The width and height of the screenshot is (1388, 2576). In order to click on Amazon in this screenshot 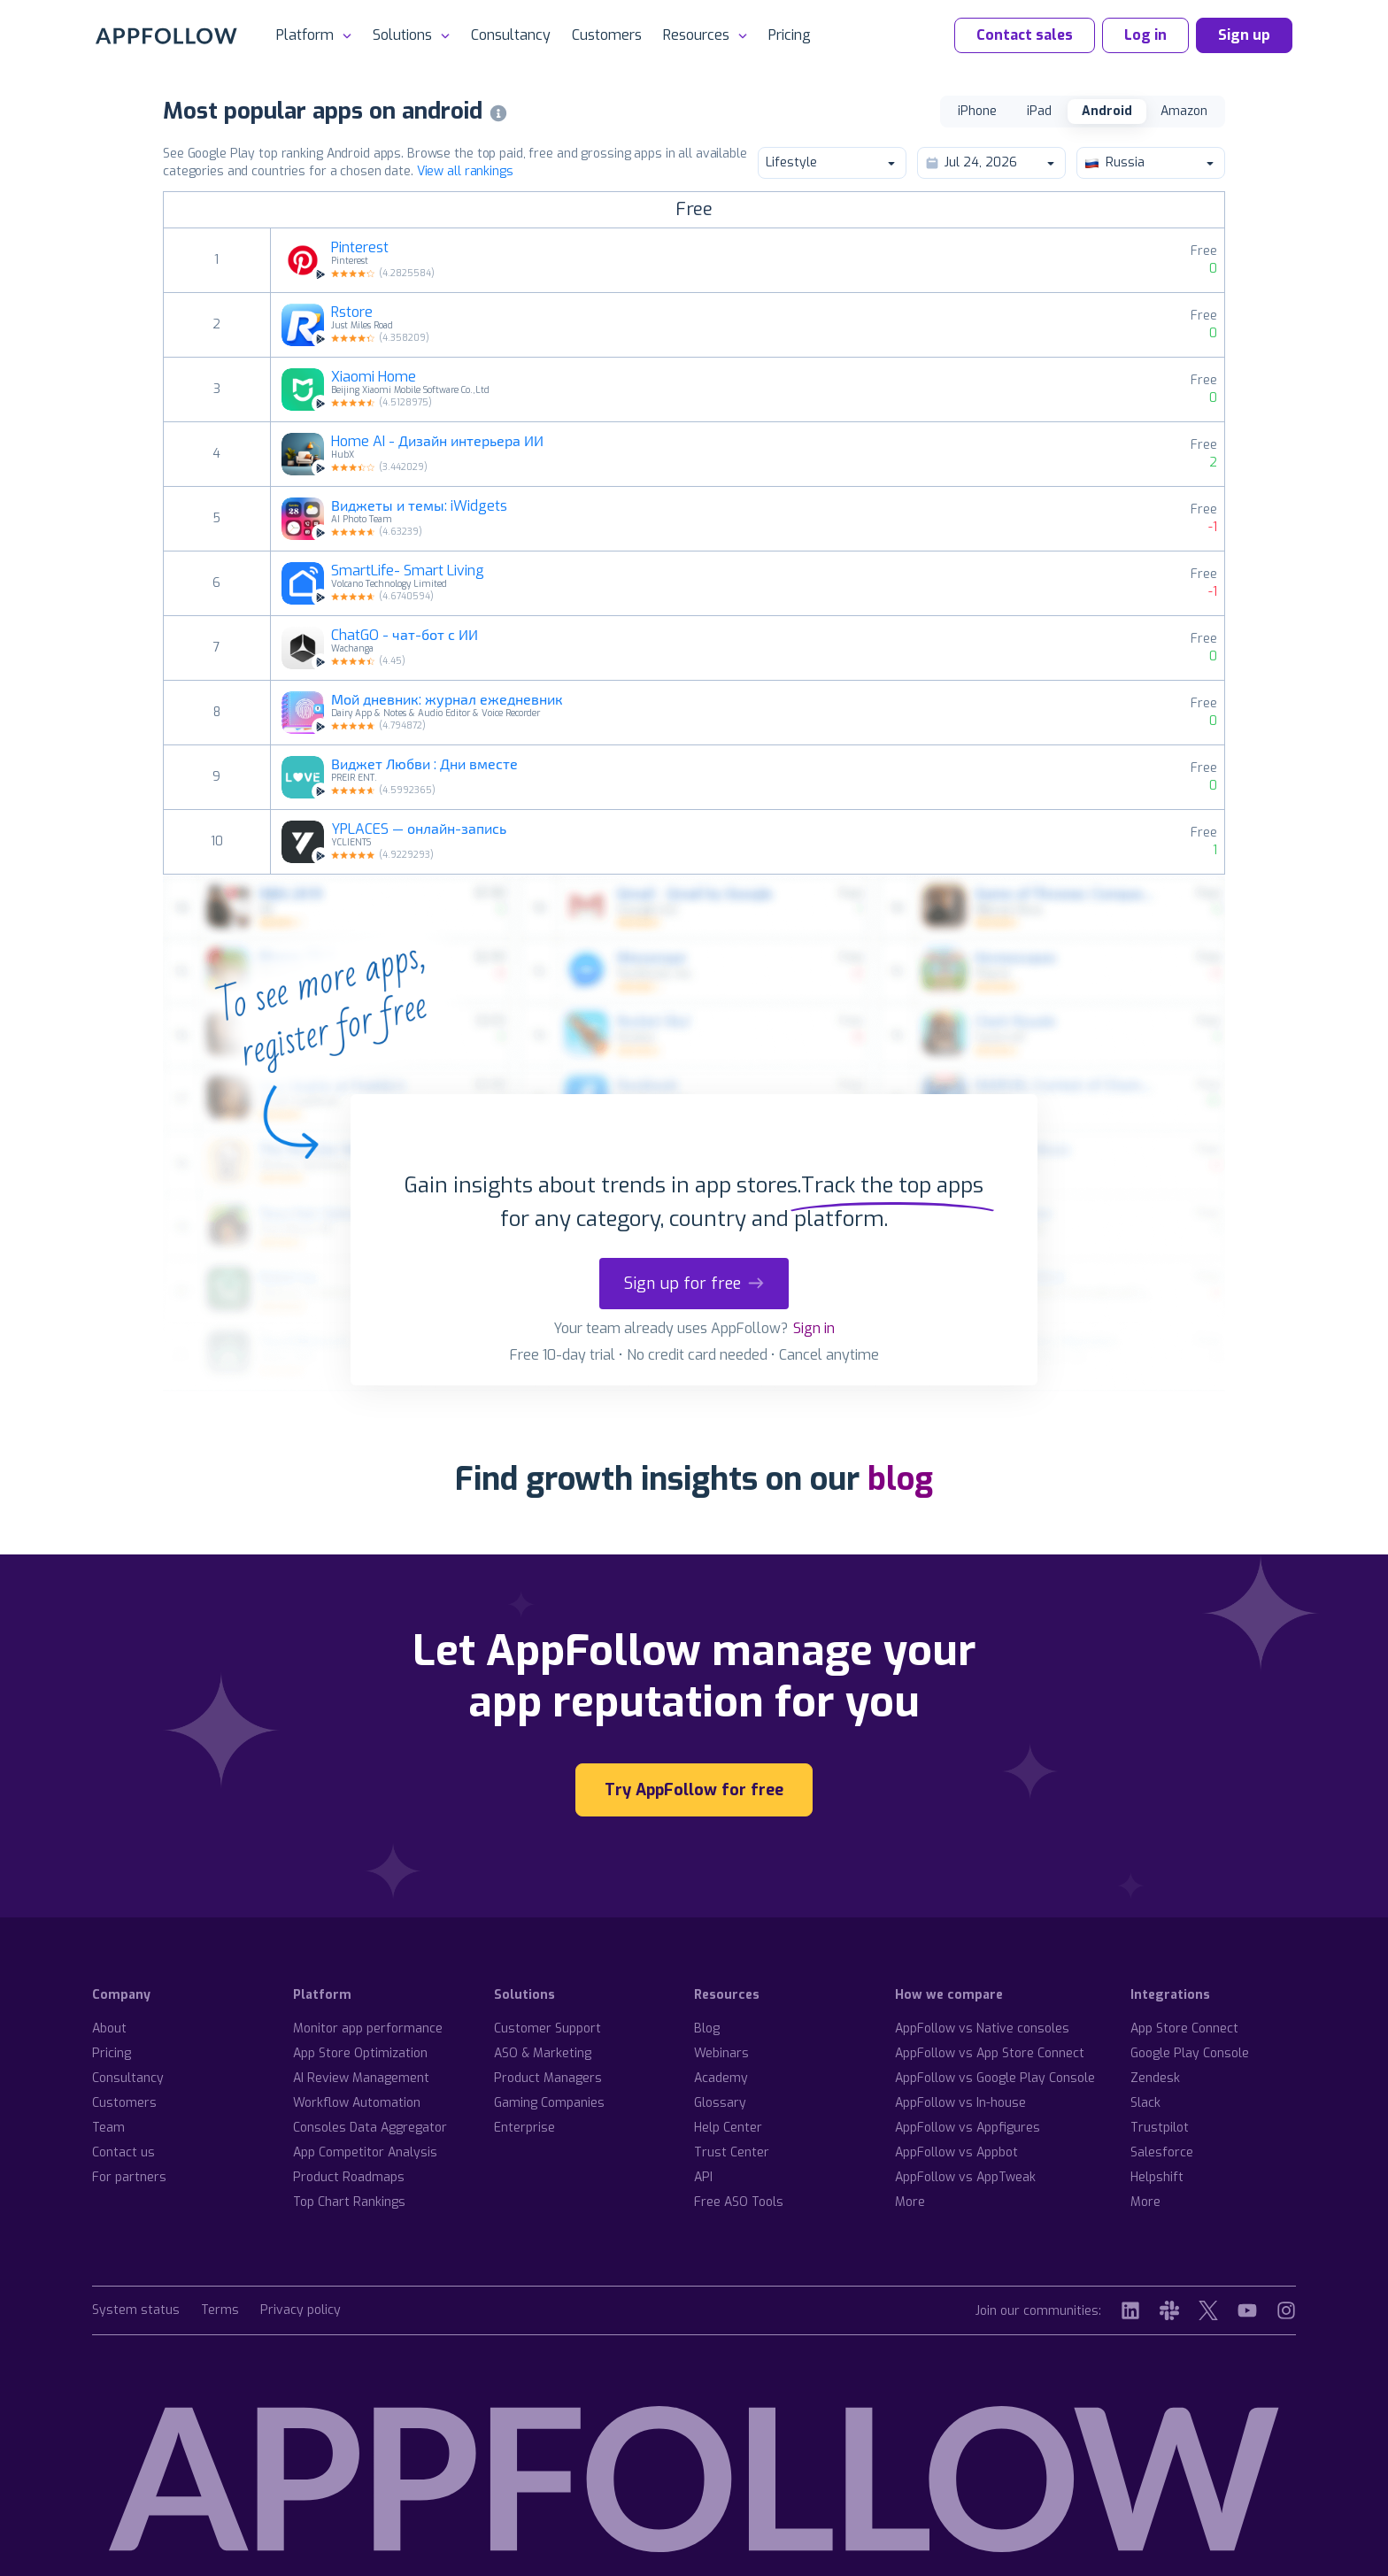, I will do `click(1184, 111)`.